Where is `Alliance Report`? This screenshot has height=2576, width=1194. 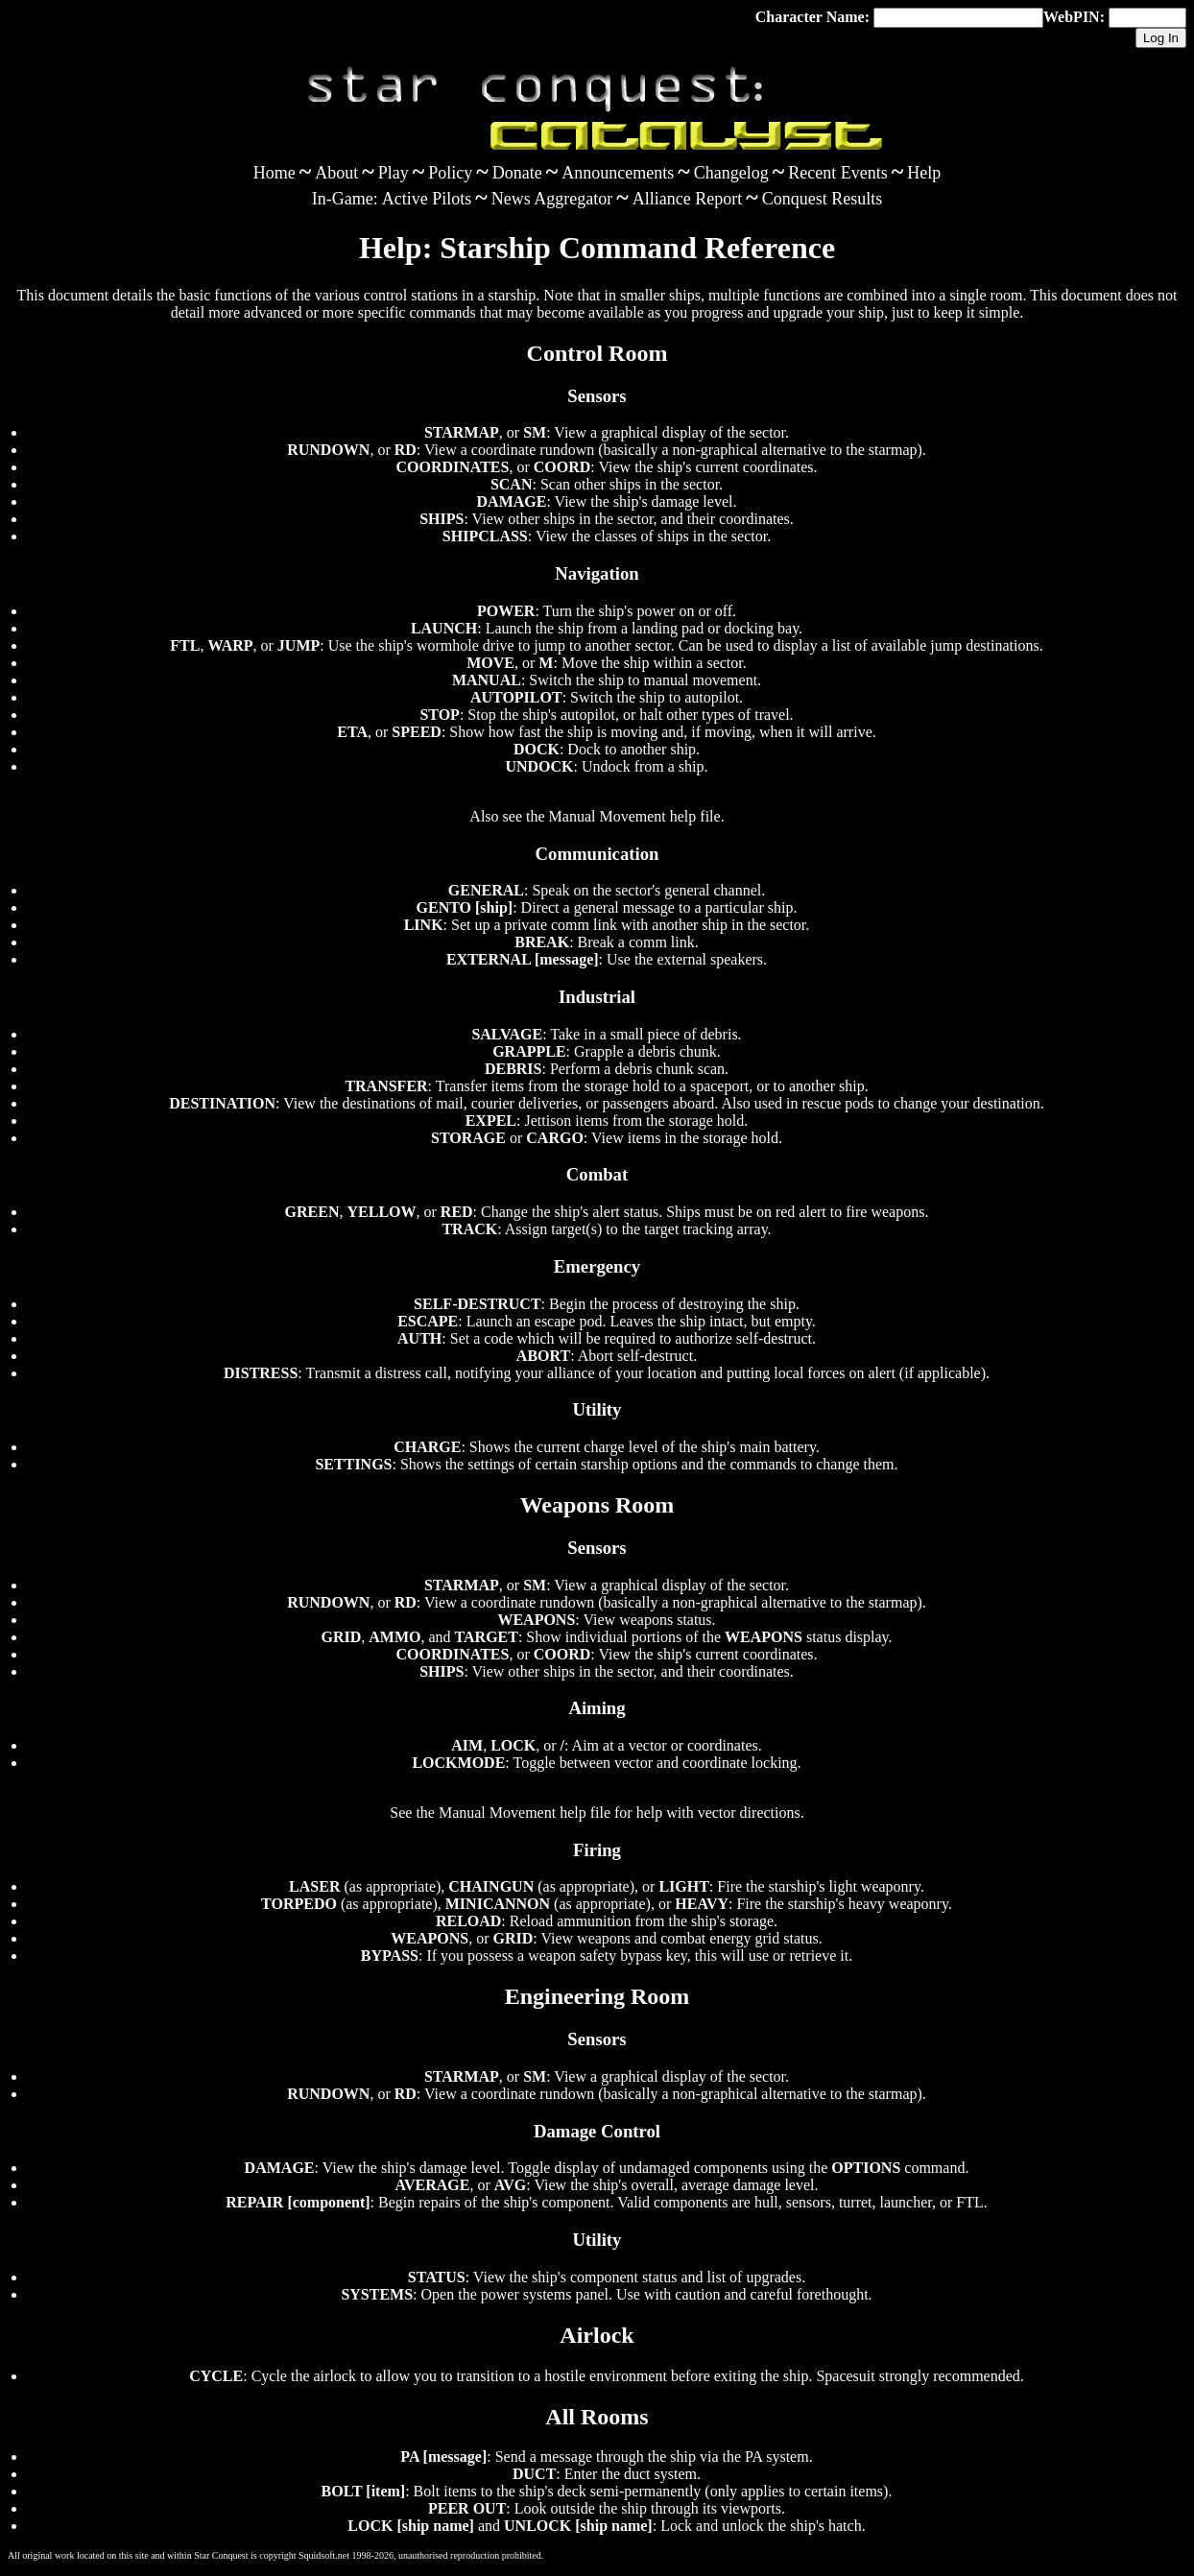
Alliance Report is located at coordinates (687, 198).